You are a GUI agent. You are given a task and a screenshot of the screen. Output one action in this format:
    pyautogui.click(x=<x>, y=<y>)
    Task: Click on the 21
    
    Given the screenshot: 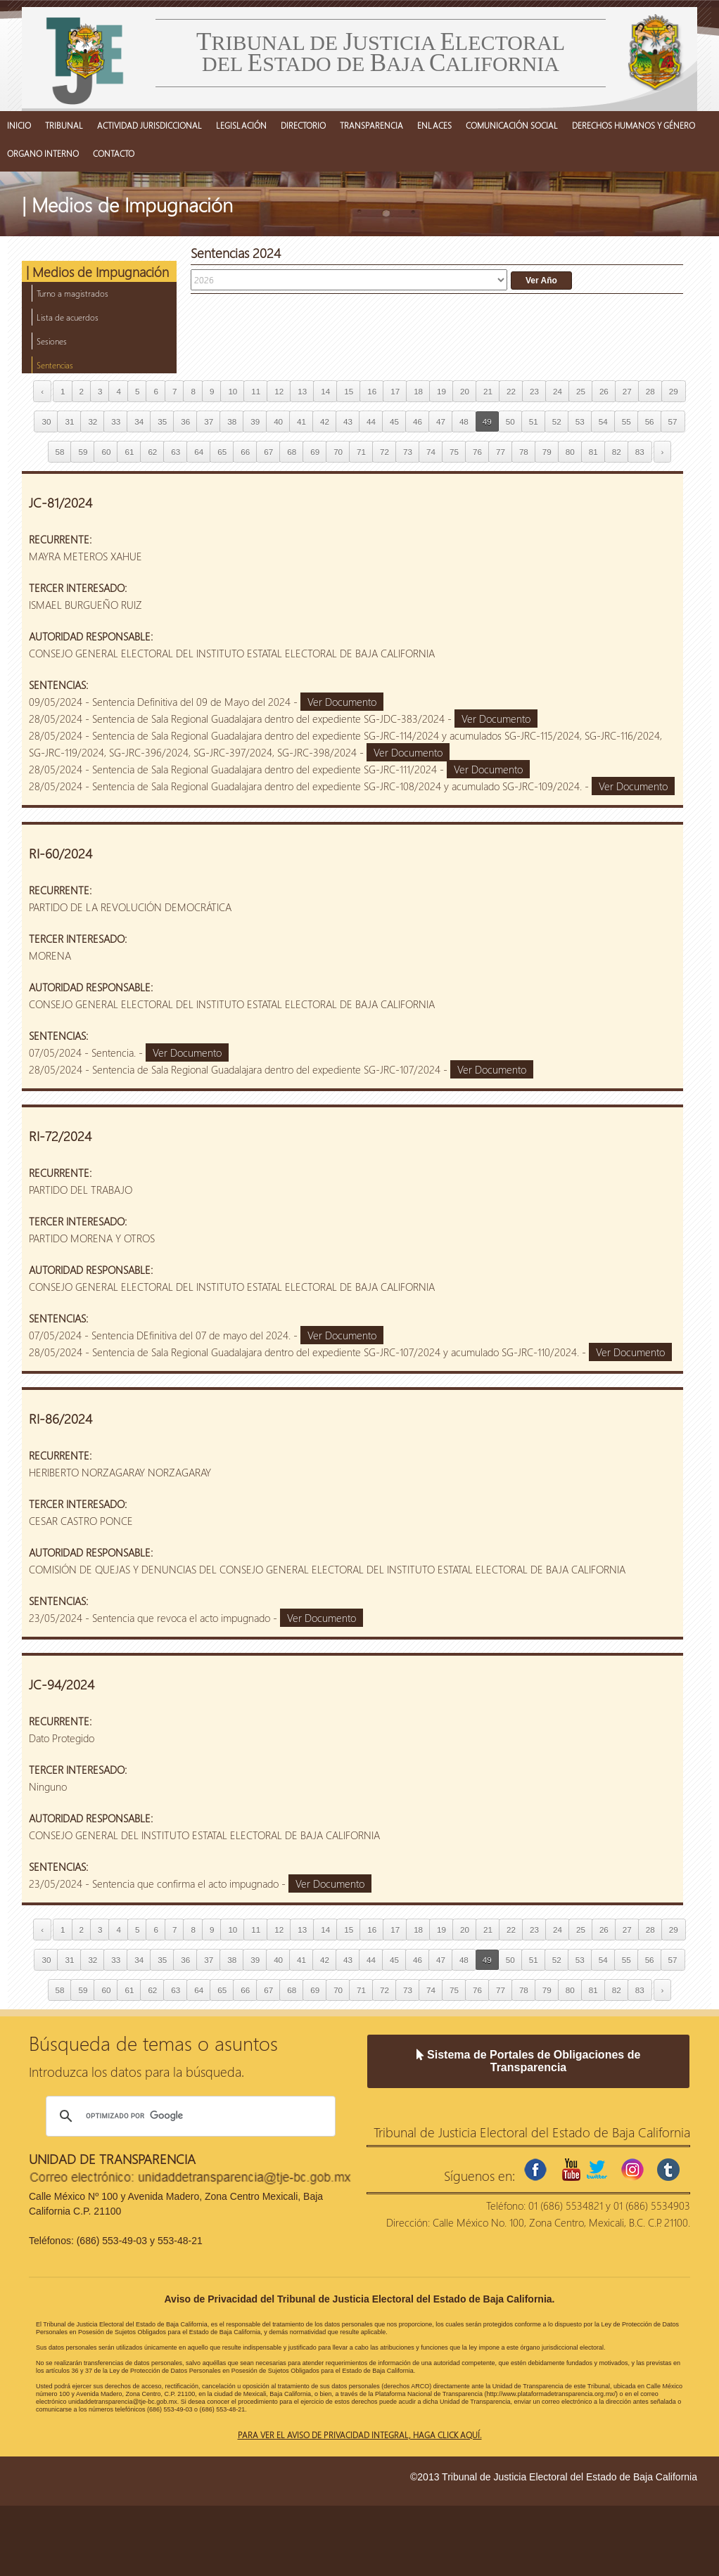 What is the action you would take?
    pyautogui.click(x=487, y=391)
    